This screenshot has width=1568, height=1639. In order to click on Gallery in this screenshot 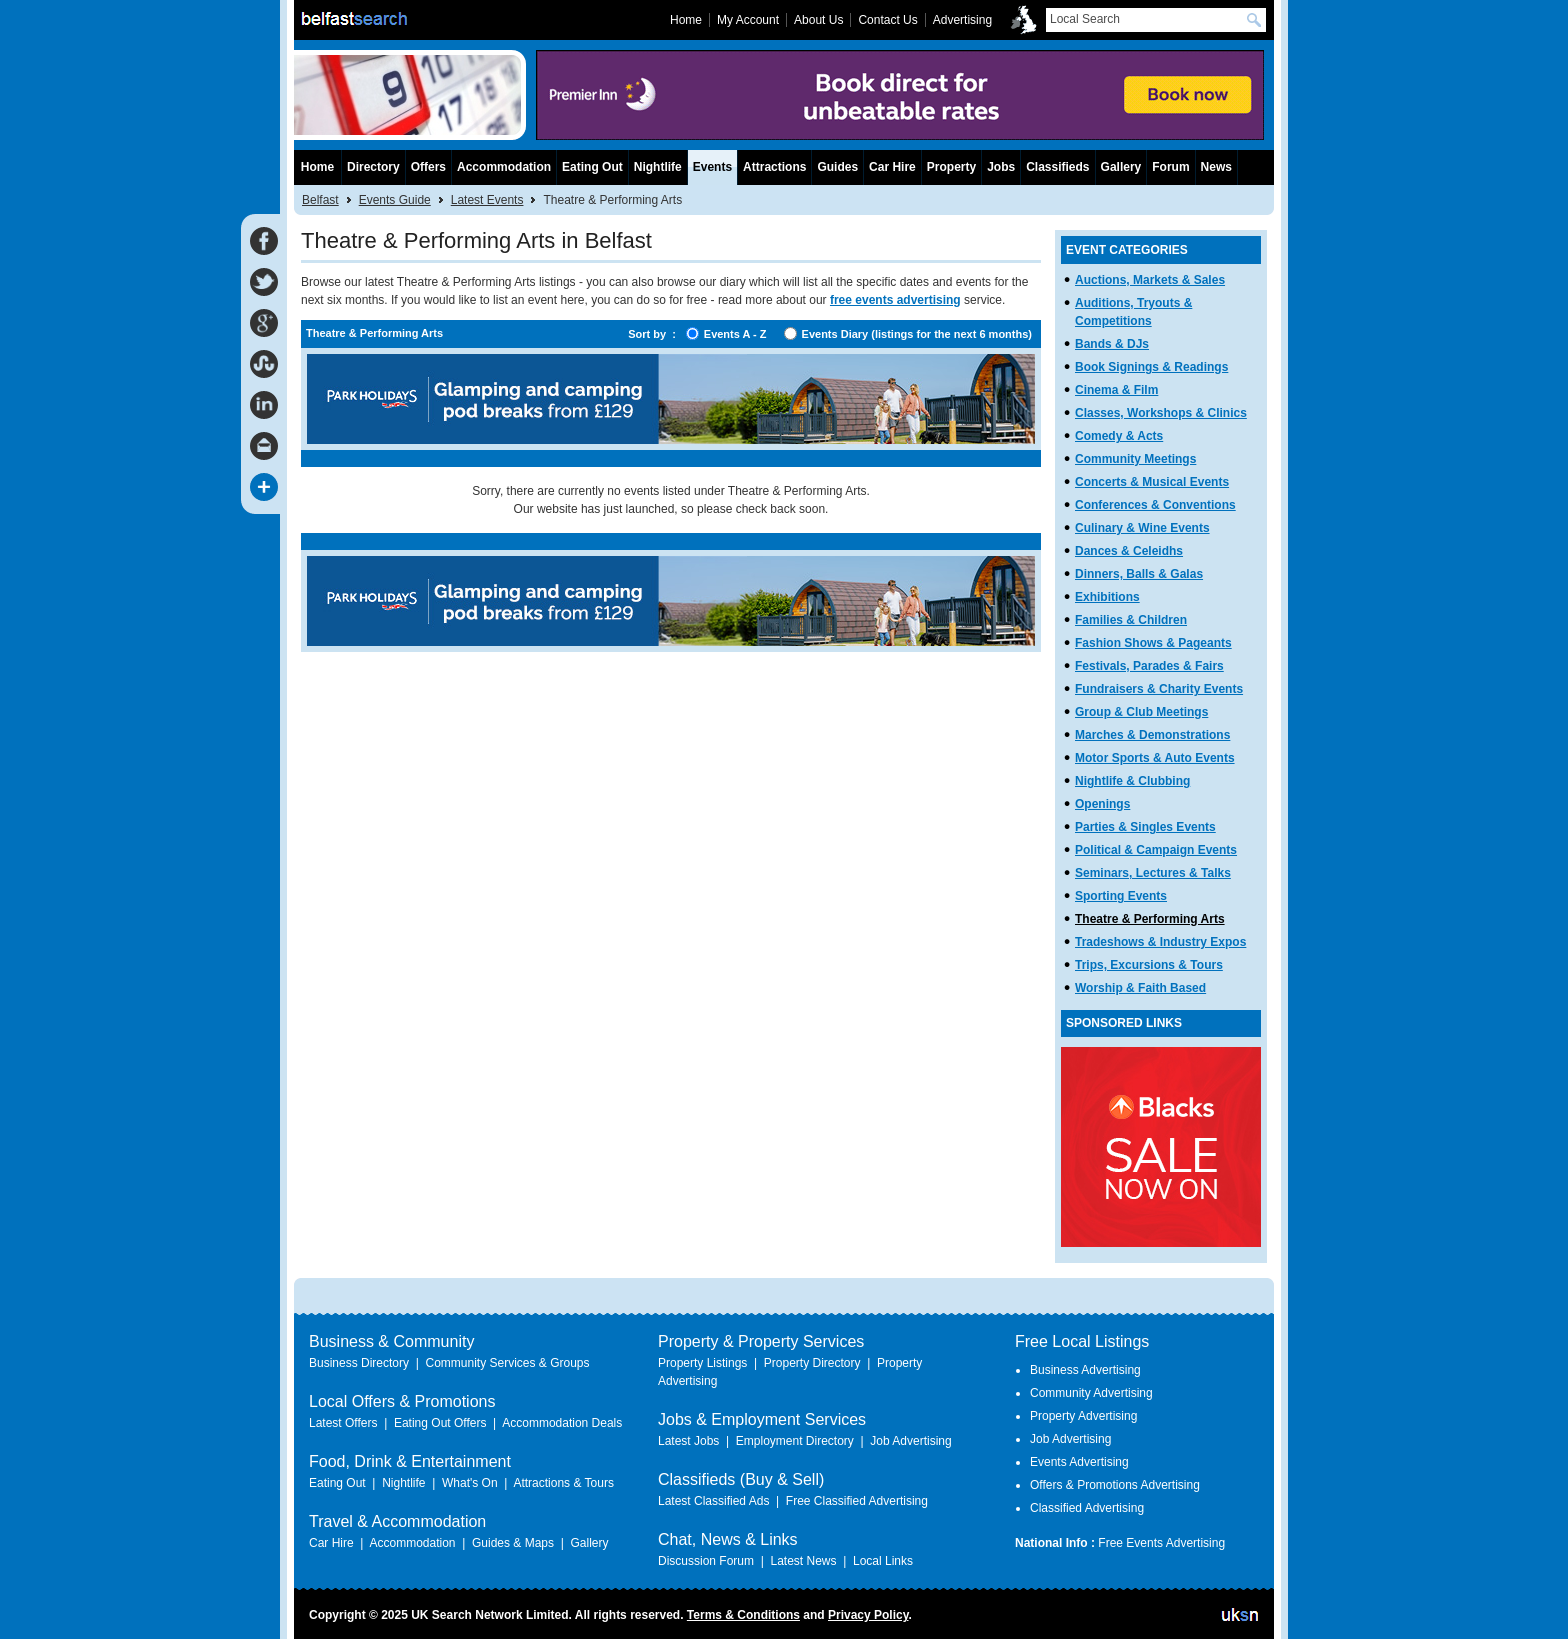, I will do `click(1121, 167)`.